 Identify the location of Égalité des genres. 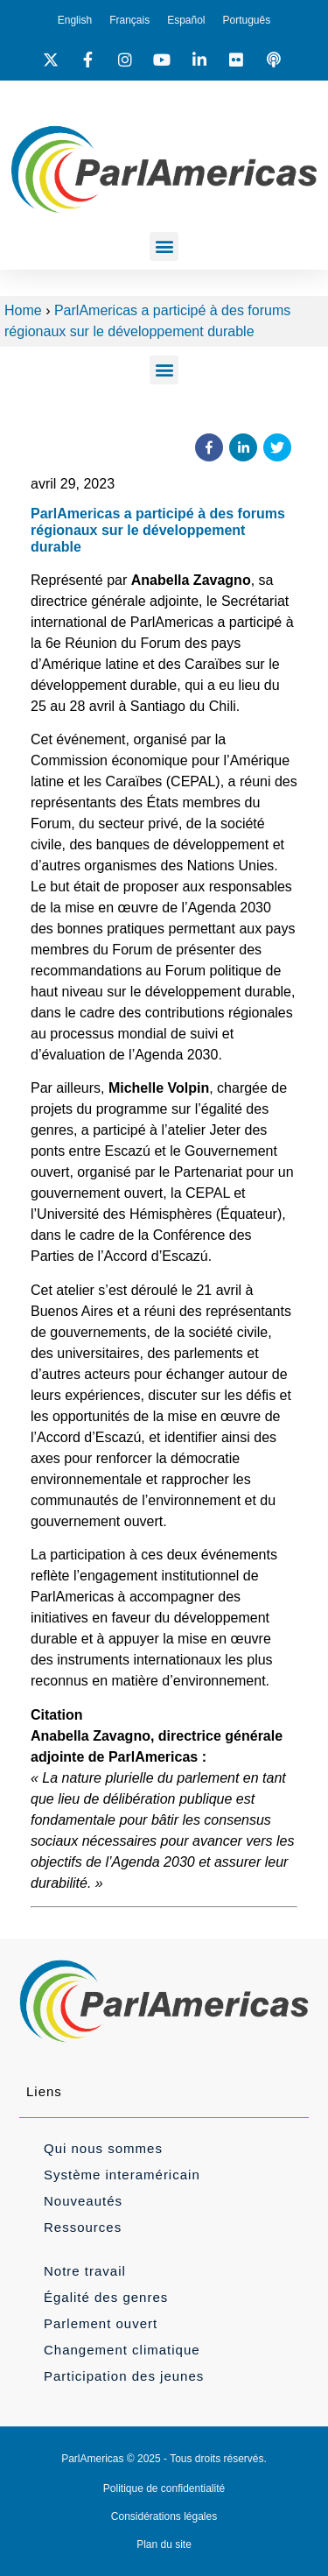
(106, 2297).